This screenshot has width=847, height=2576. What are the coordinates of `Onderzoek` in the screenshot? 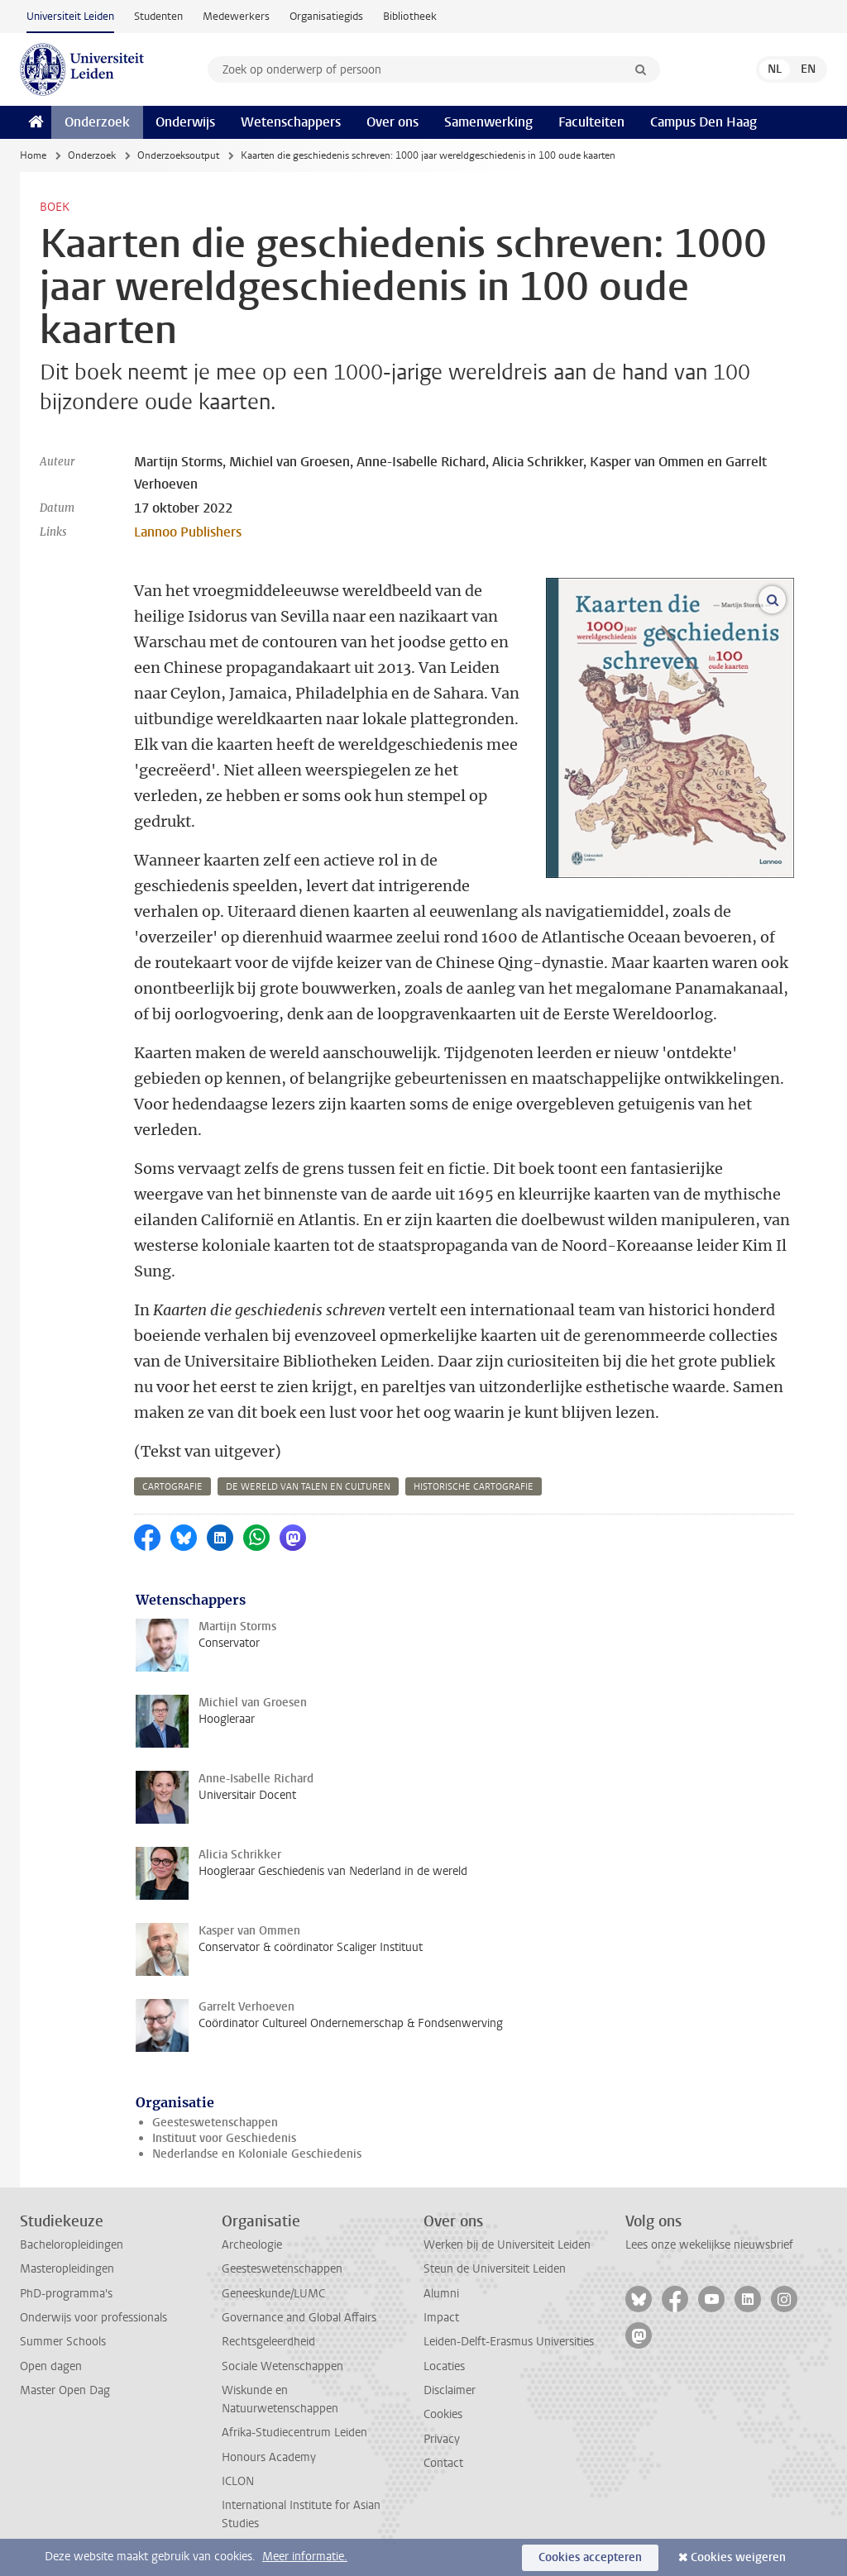 It's located at (97, 122).